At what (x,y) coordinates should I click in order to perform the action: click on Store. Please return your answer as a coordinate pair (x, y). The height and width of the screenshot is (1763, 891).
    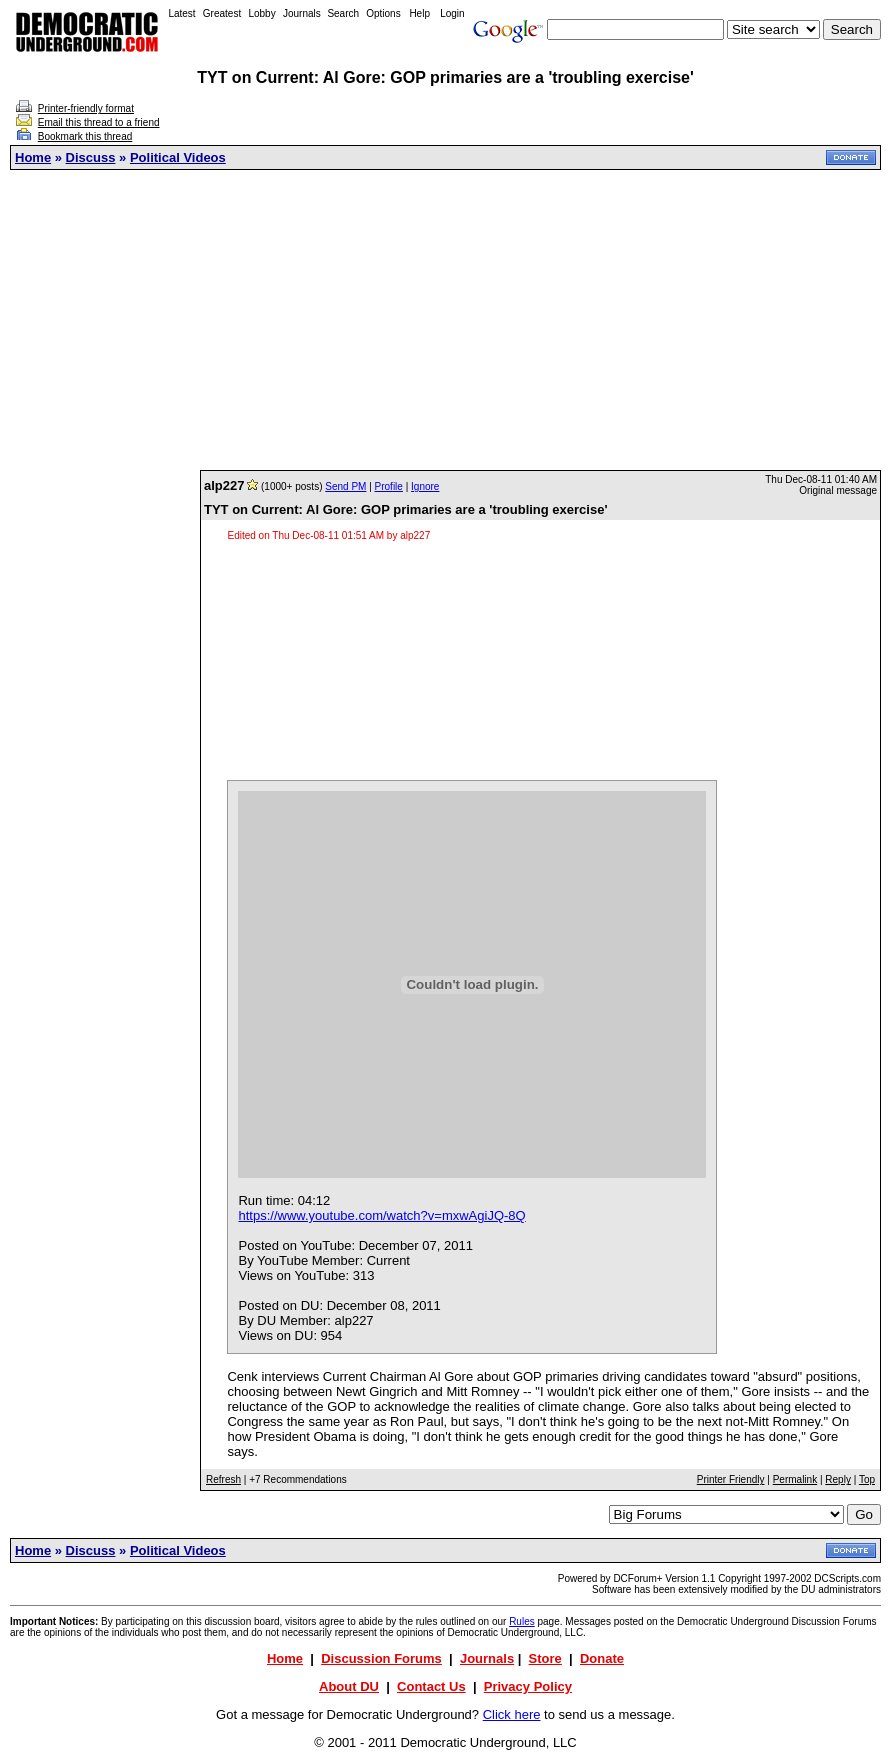
    Looking at the image, I should click on (545, 1658).